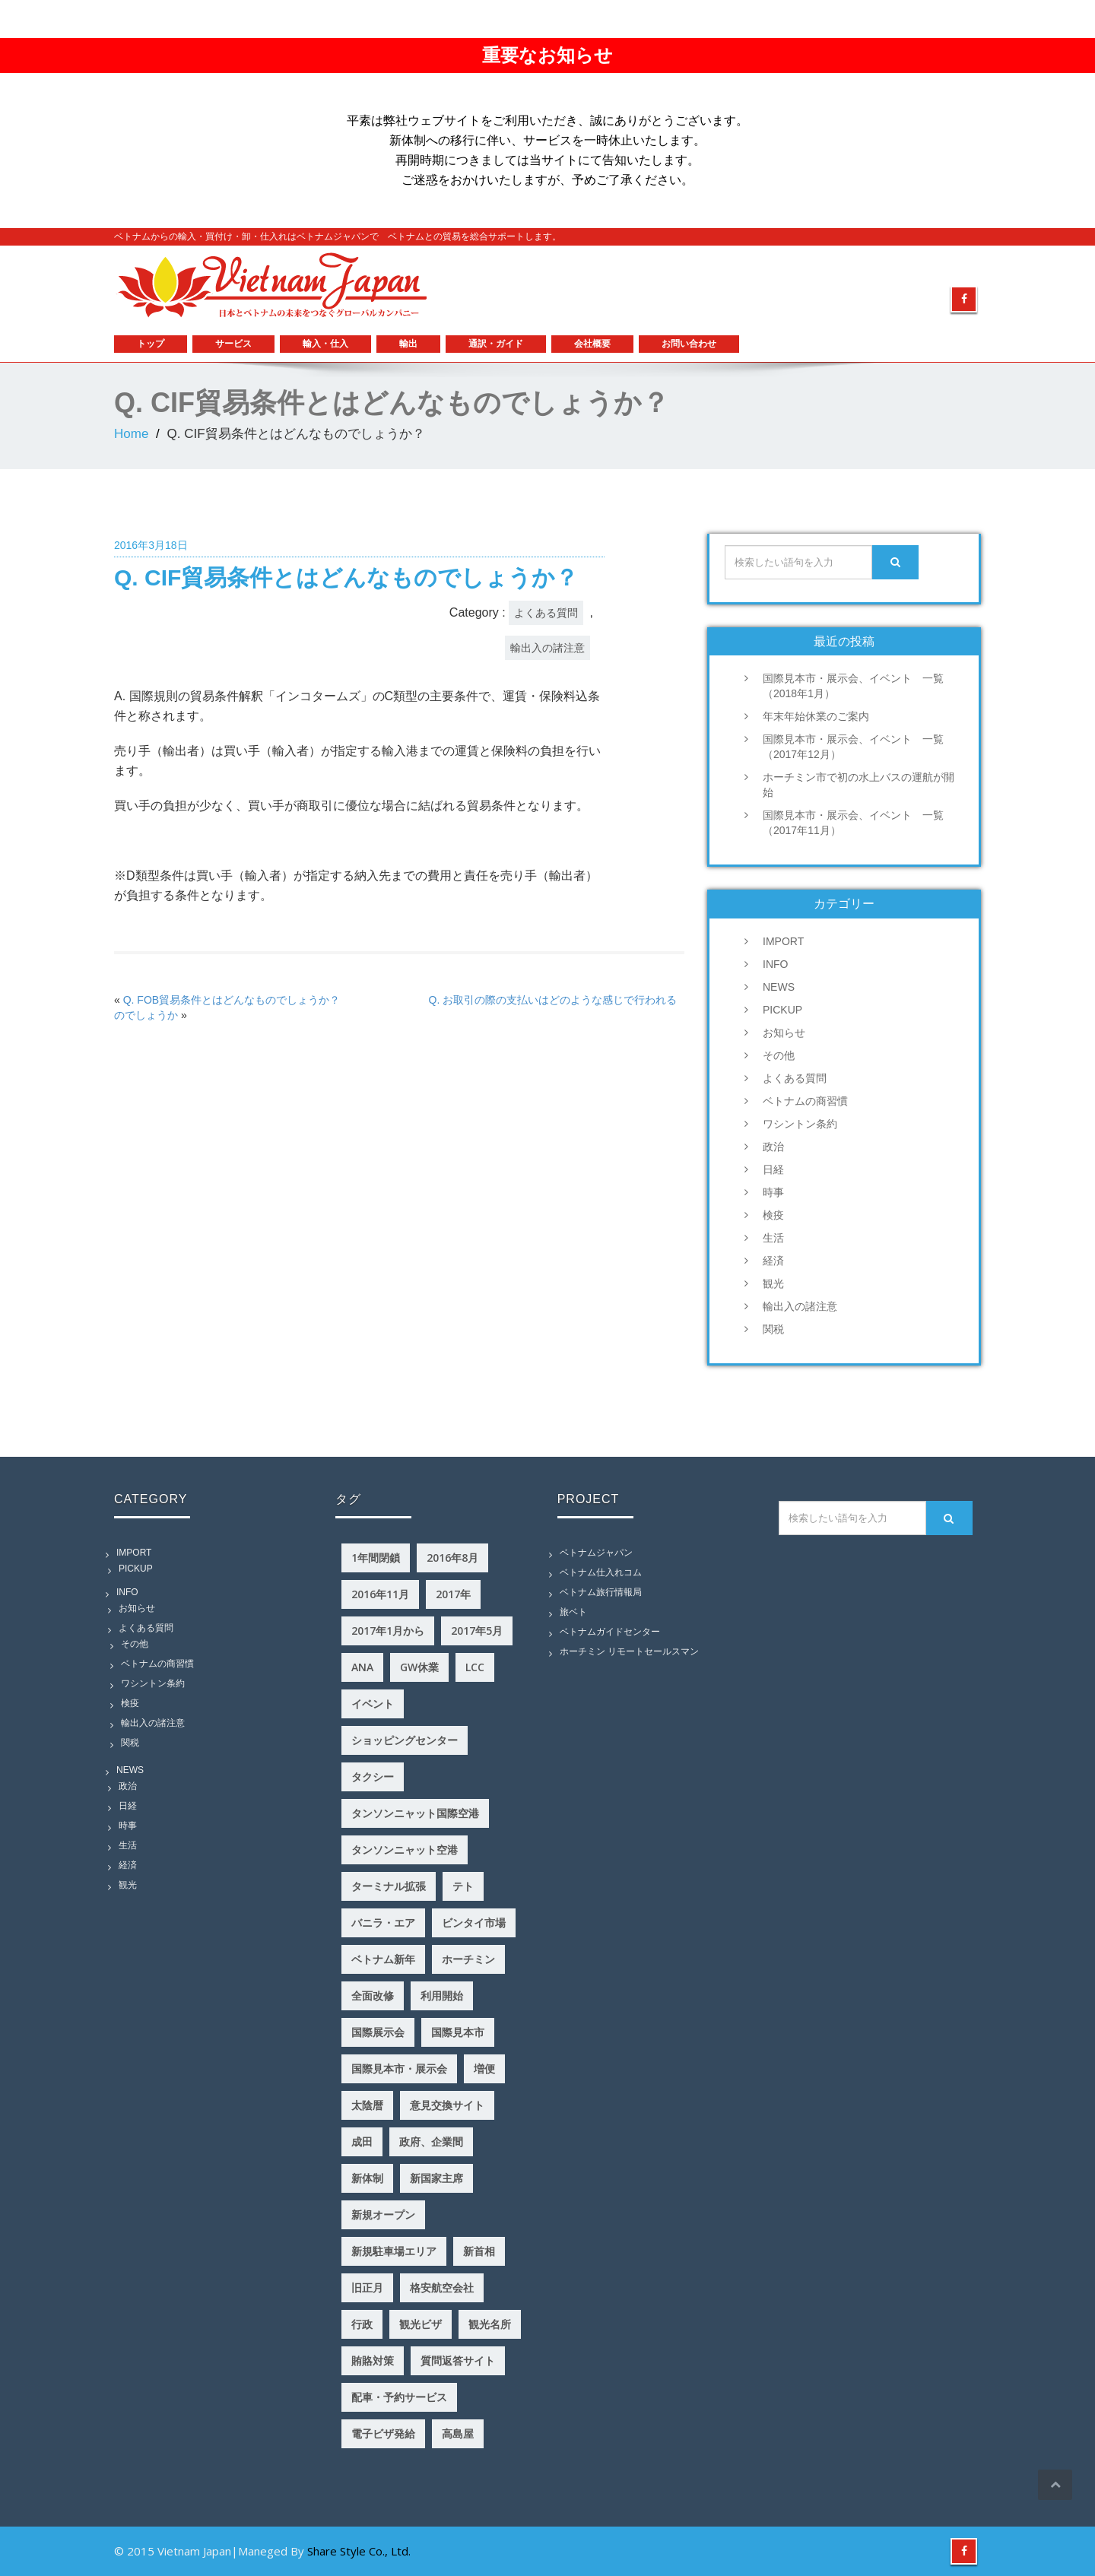 Image resolution: width=1095 pixels, height=2576 pixels. I want to click on 2017年, so click(453, 1594).